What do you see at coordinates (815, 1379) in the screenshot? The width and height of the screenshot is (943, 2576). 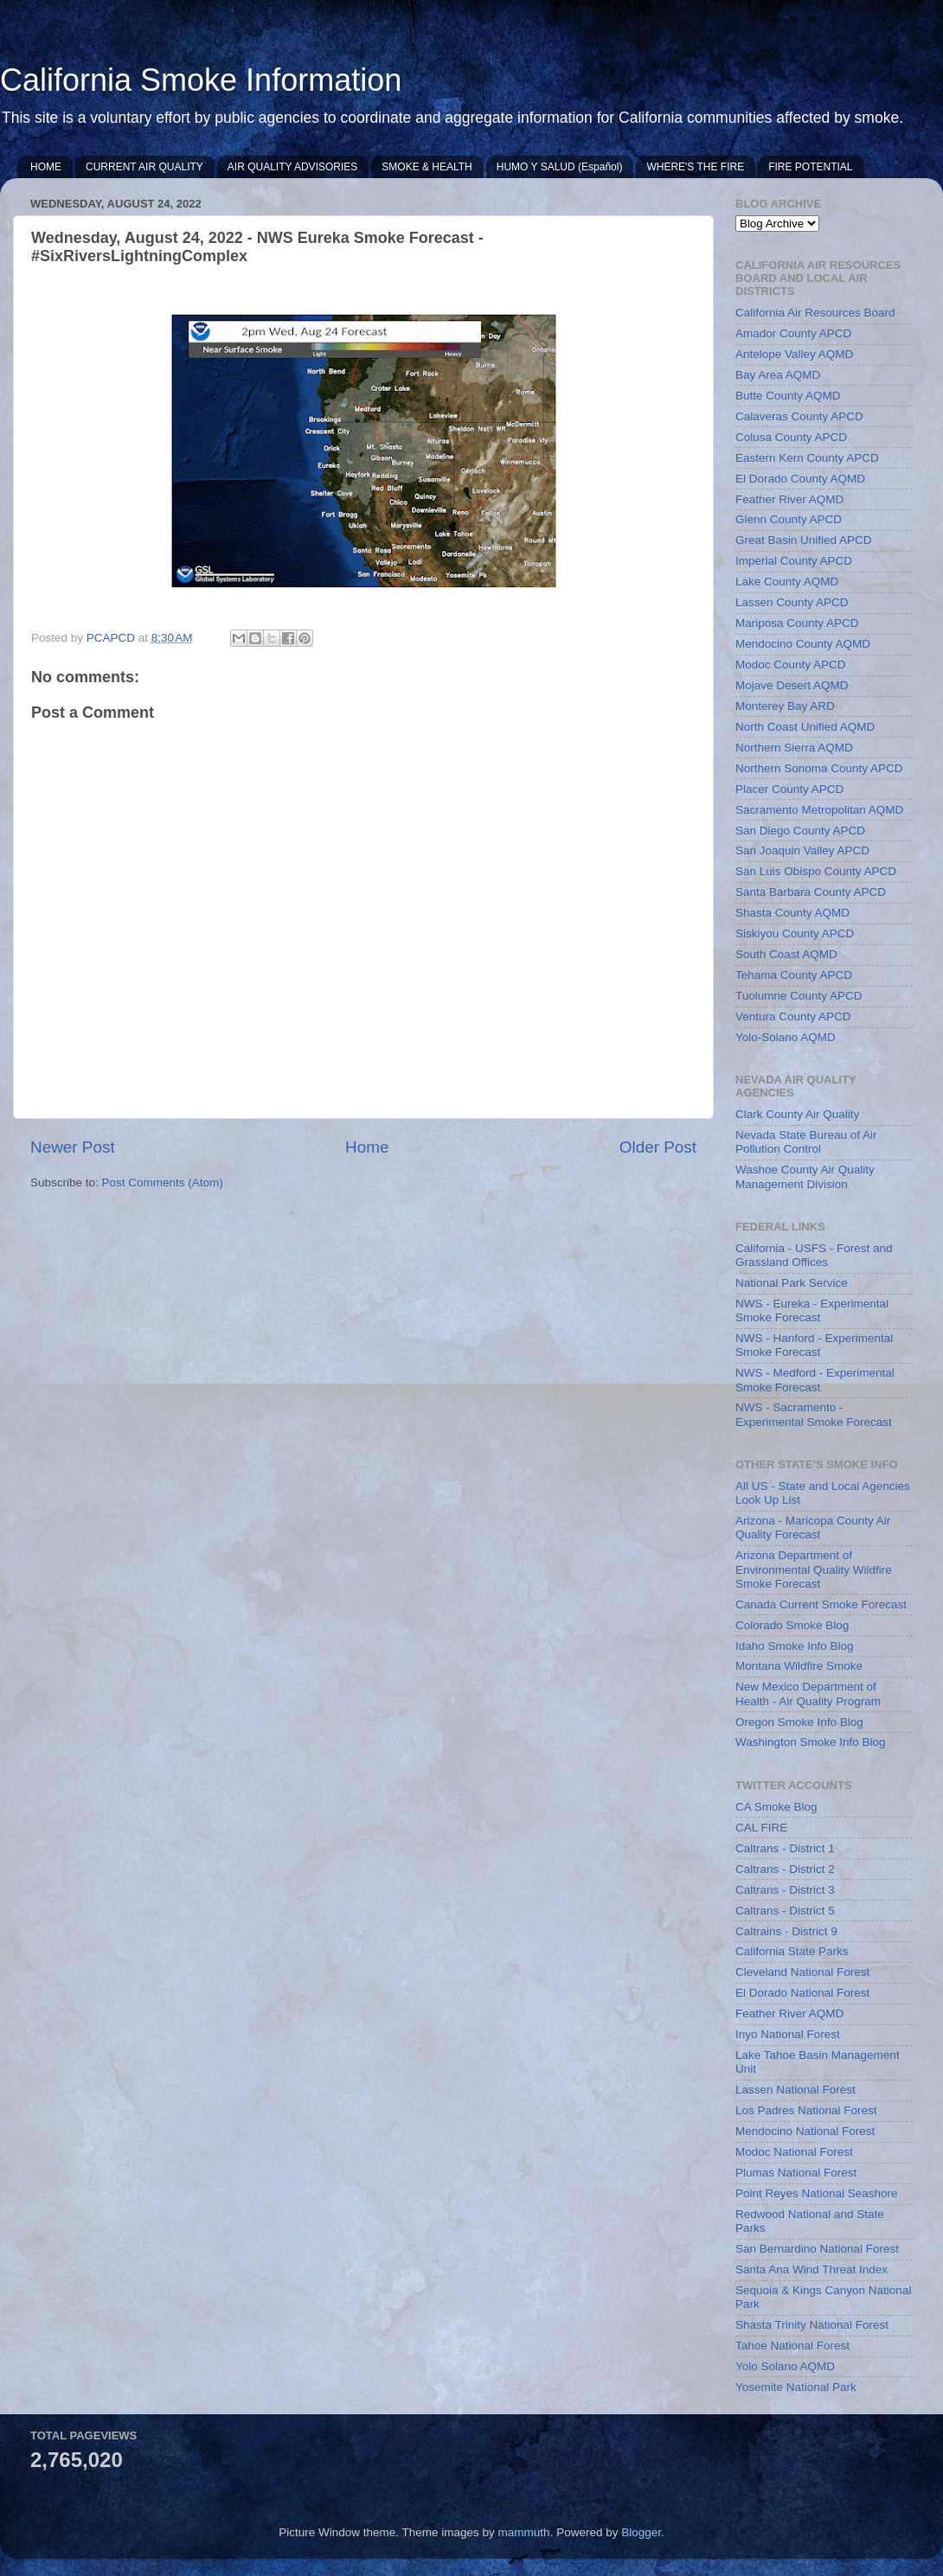 I see `NWS - Medford - Experimental Smoke Forecast` at bounding box center [815, 1379].